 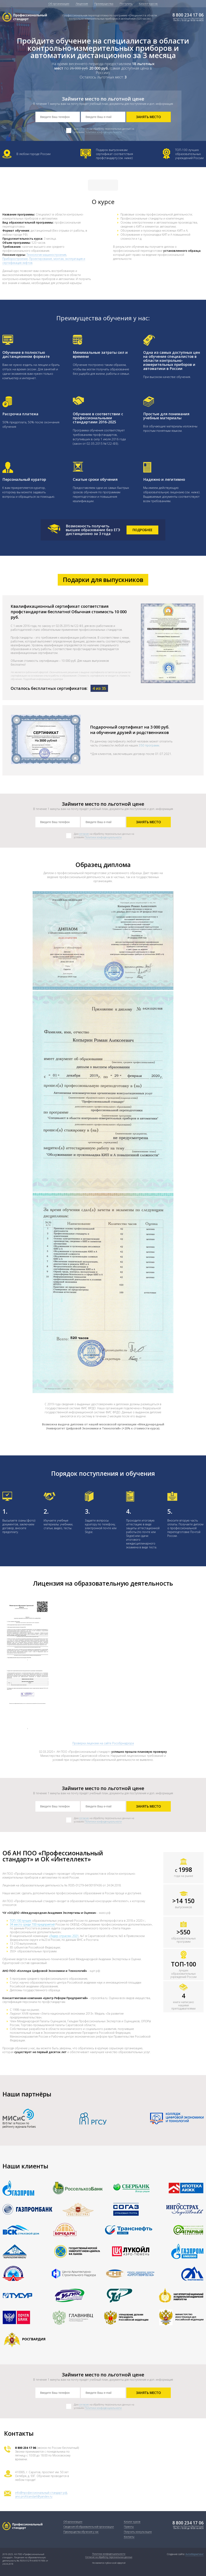 I want to click on Контакты, so click(x=129, y=2537).